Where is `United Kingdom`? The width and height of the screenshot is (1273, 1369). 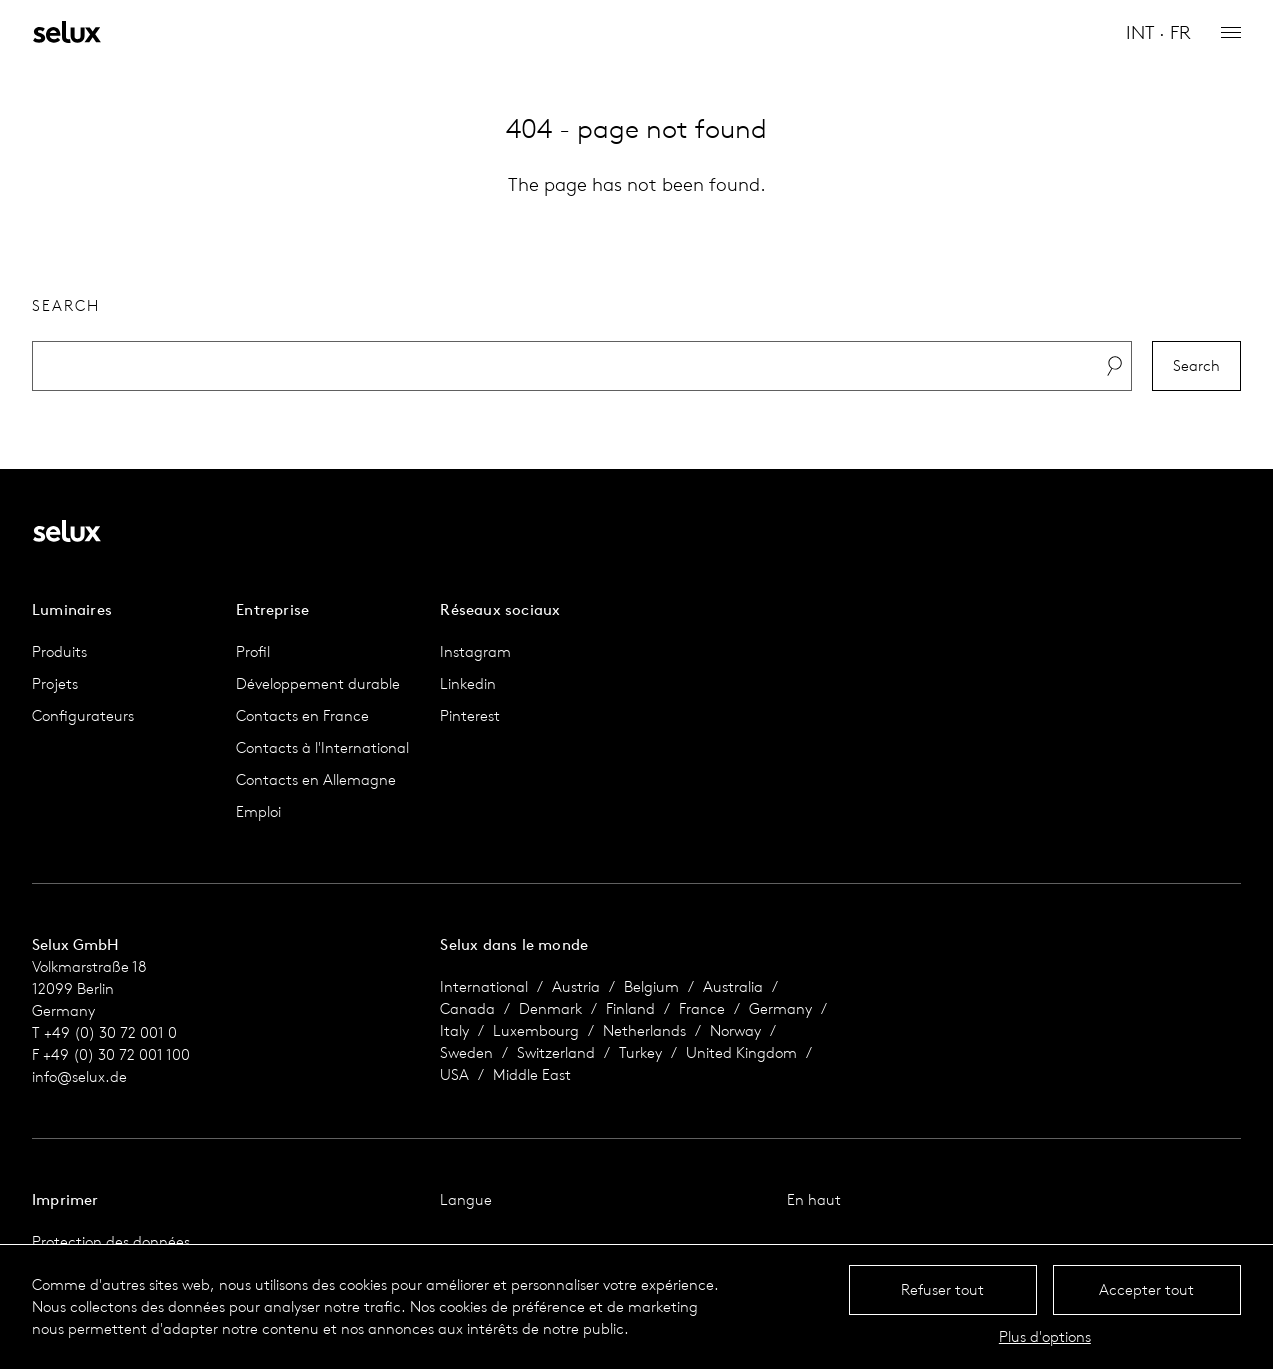
United Kingdom is located at coordinates (741, 1052).